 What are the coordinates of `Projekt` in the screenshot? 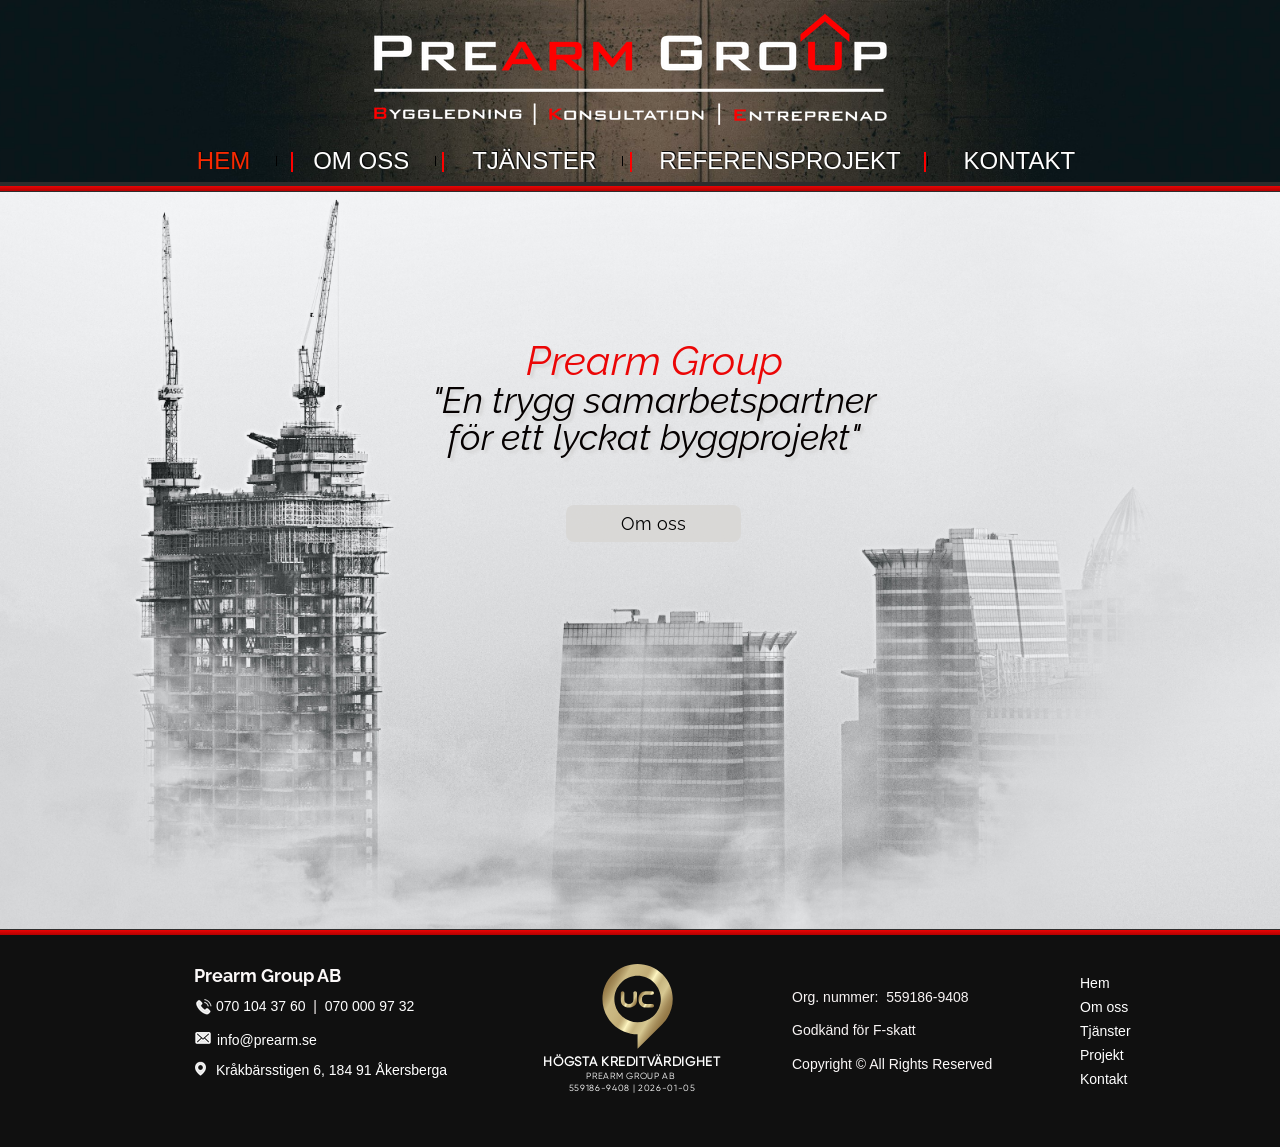 It's located at (1102, 1055).